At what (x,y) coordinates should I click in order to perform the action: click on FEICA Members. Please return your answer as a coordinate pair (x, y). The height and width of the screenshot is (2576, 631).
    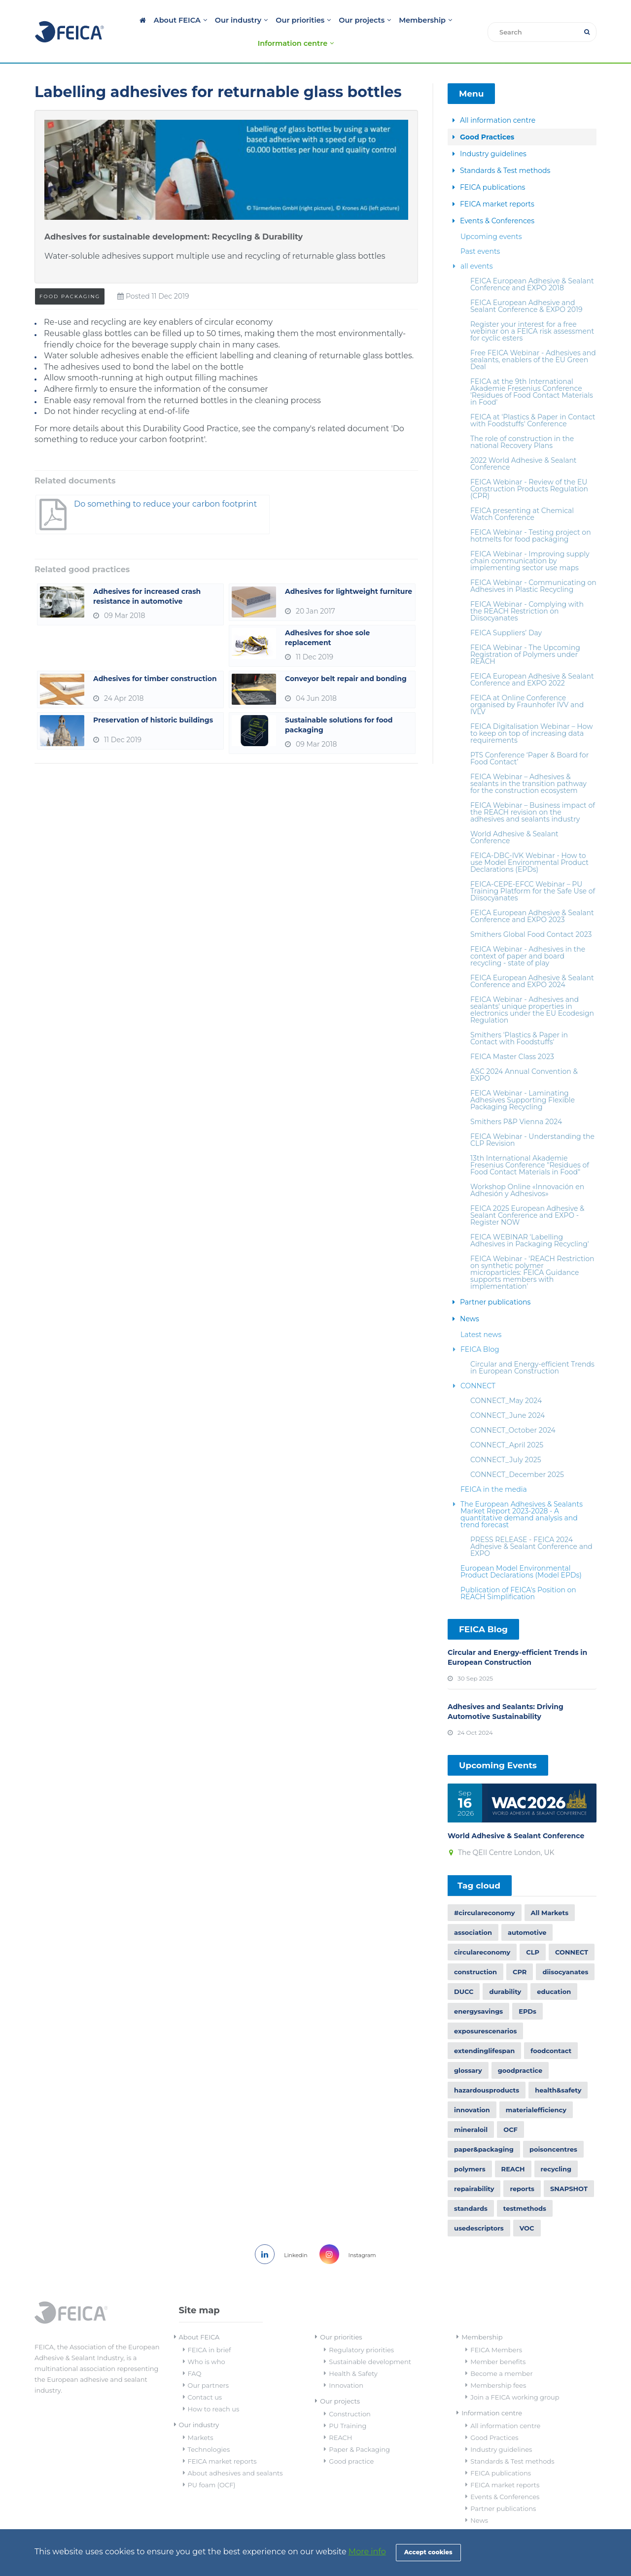
    Looking at the image, I should click on (496, 2328).